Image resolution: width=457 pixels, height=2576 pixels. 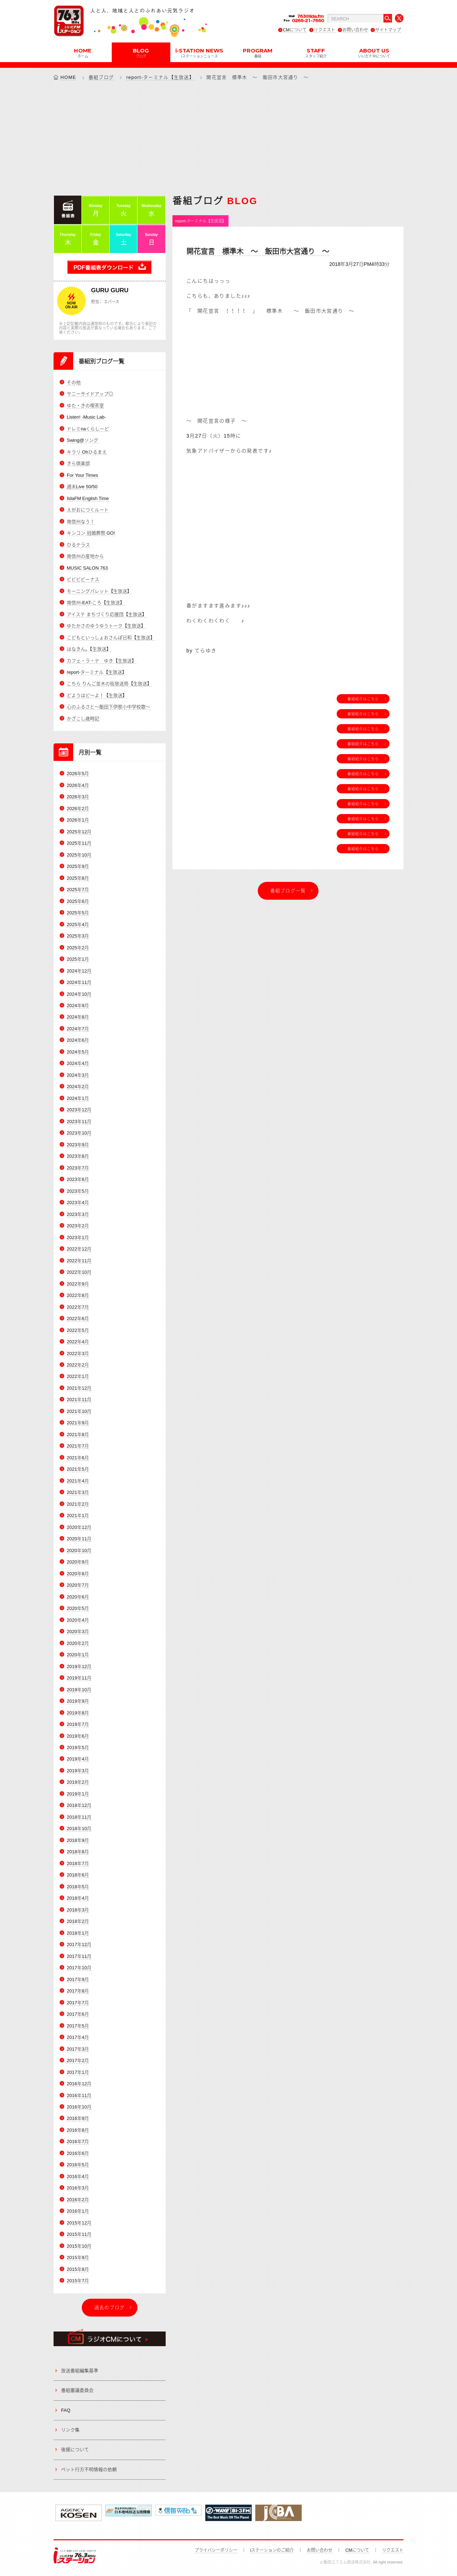 What do you see at coordinates (78, 1608) in the screenshot?
I see `2020年5月` at bounding box center [78, 1608].